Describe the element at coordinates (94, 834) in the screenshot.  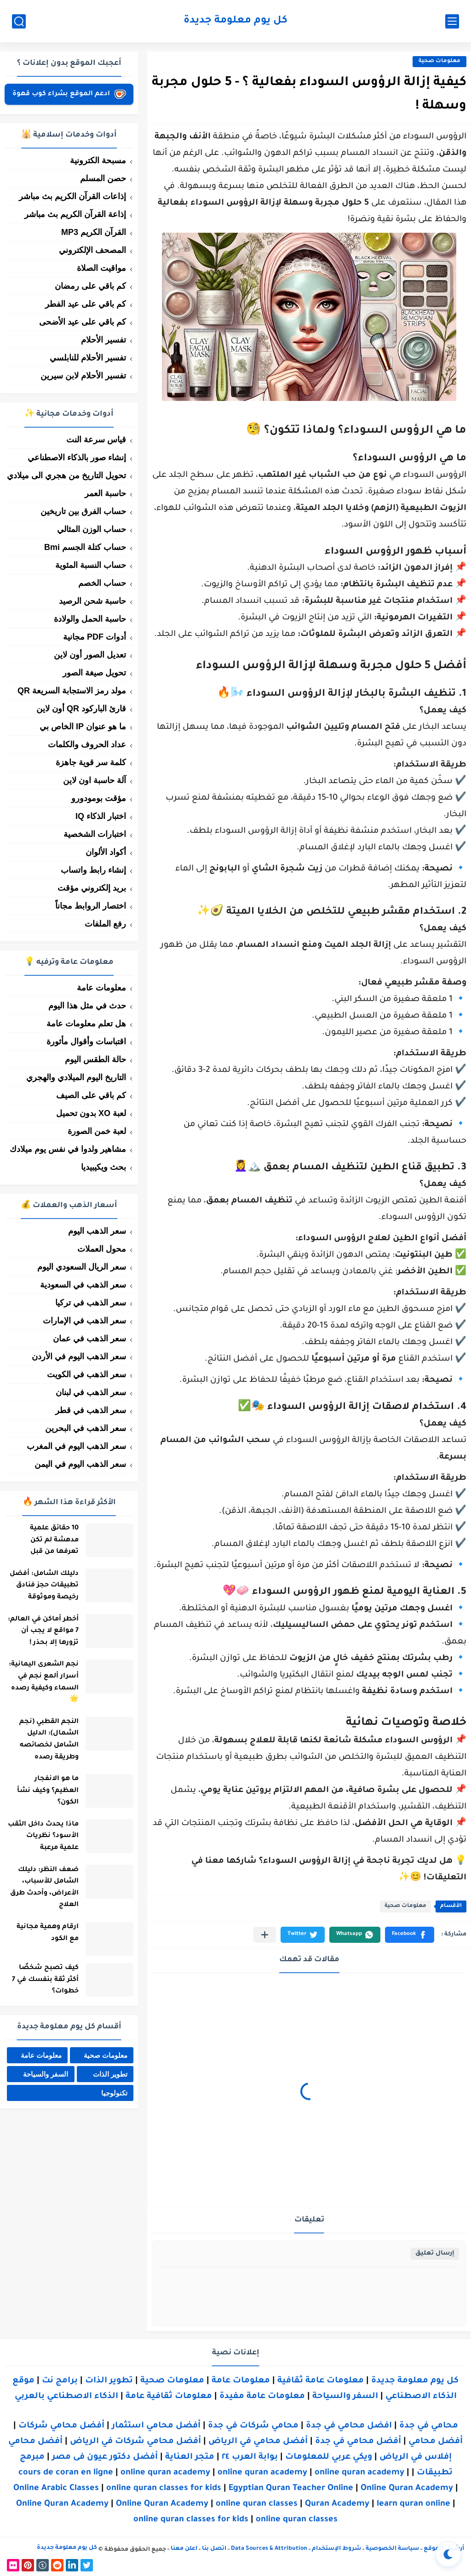
I see `اختبارات الشخصية` at that location.